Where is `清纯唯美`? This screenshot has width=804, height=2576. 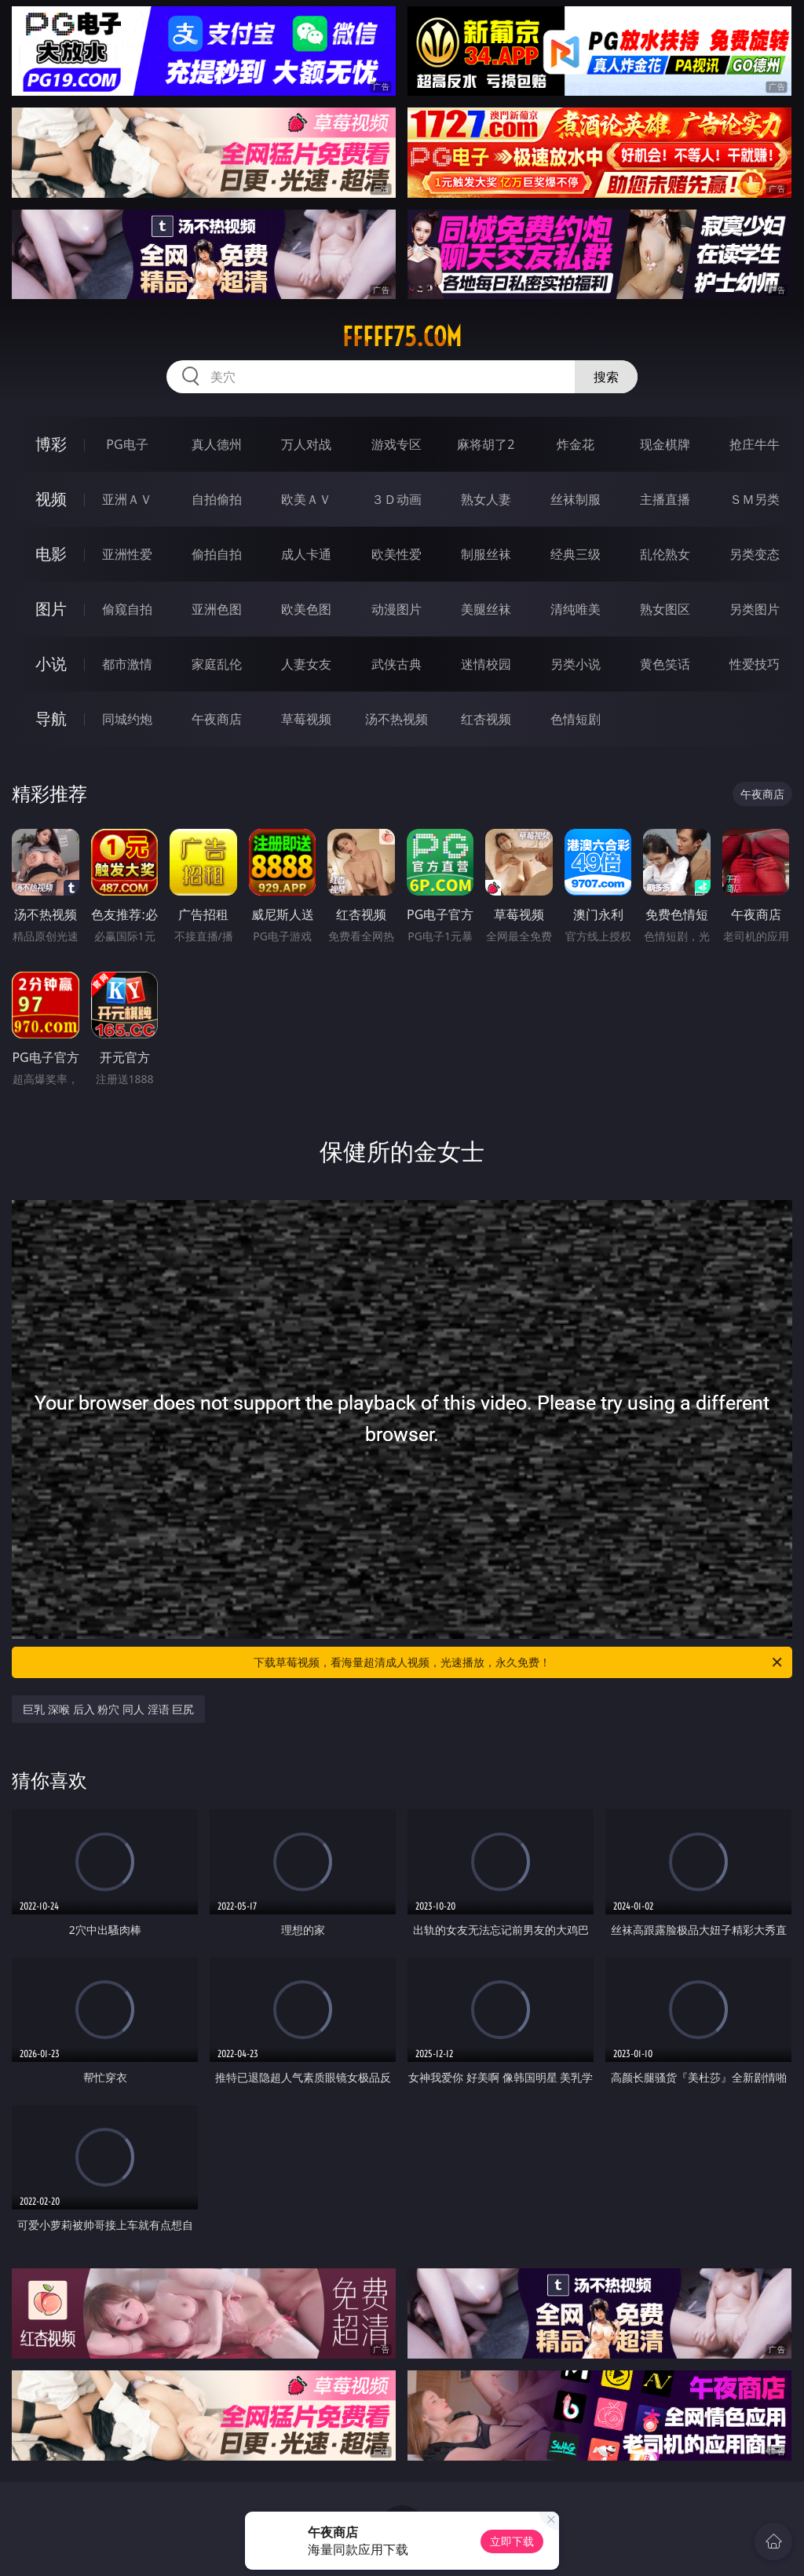 清纯唯美 is located at coordinates (575, 609).